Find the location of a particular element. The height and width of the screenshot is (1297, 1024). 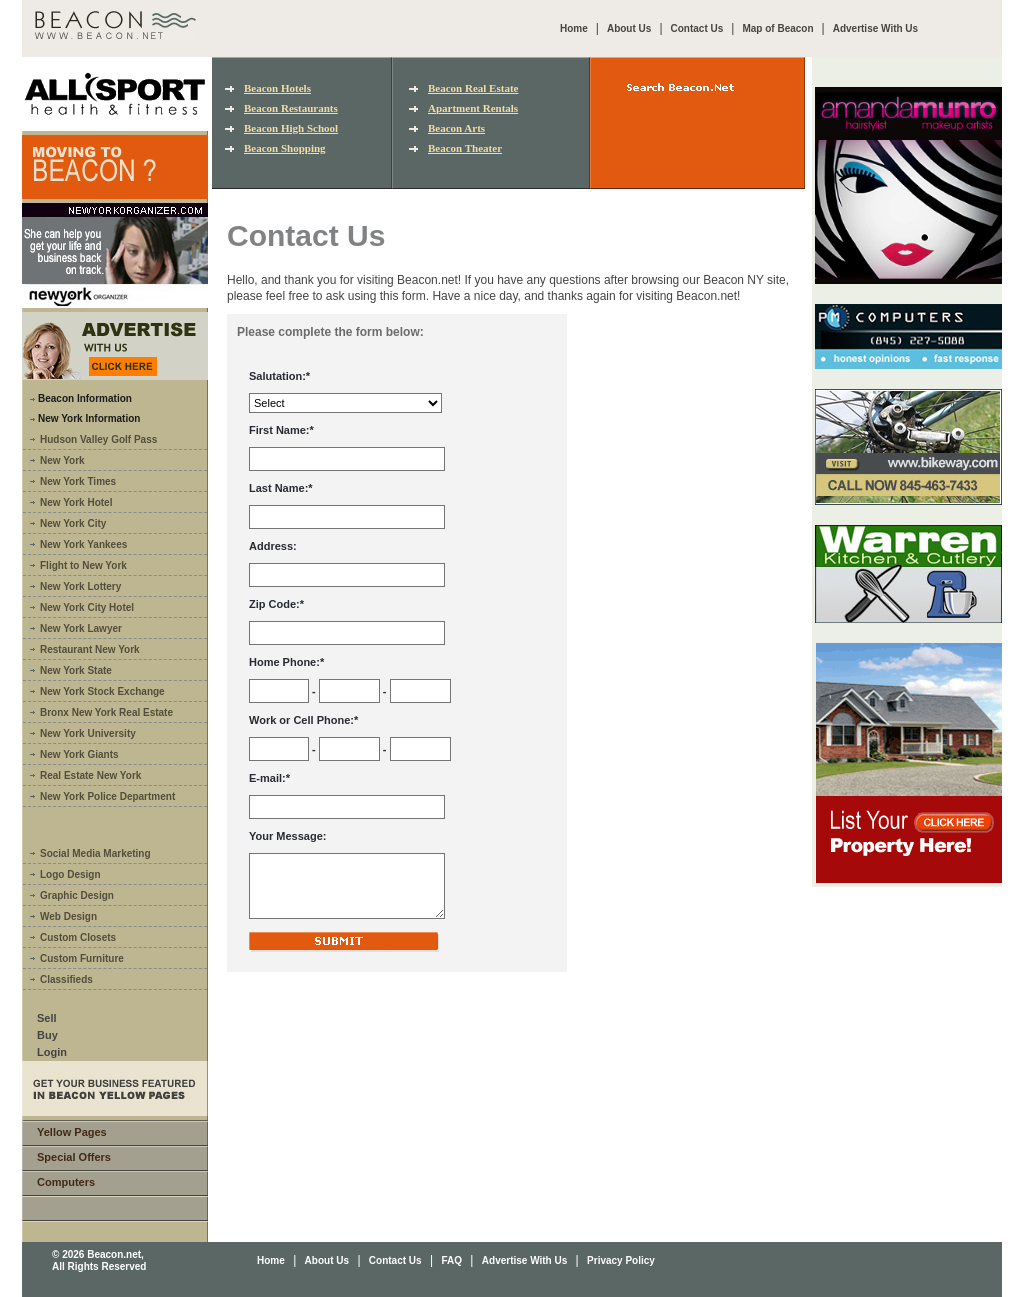

Beacon Real Estate is located at coordinates (473, 88).